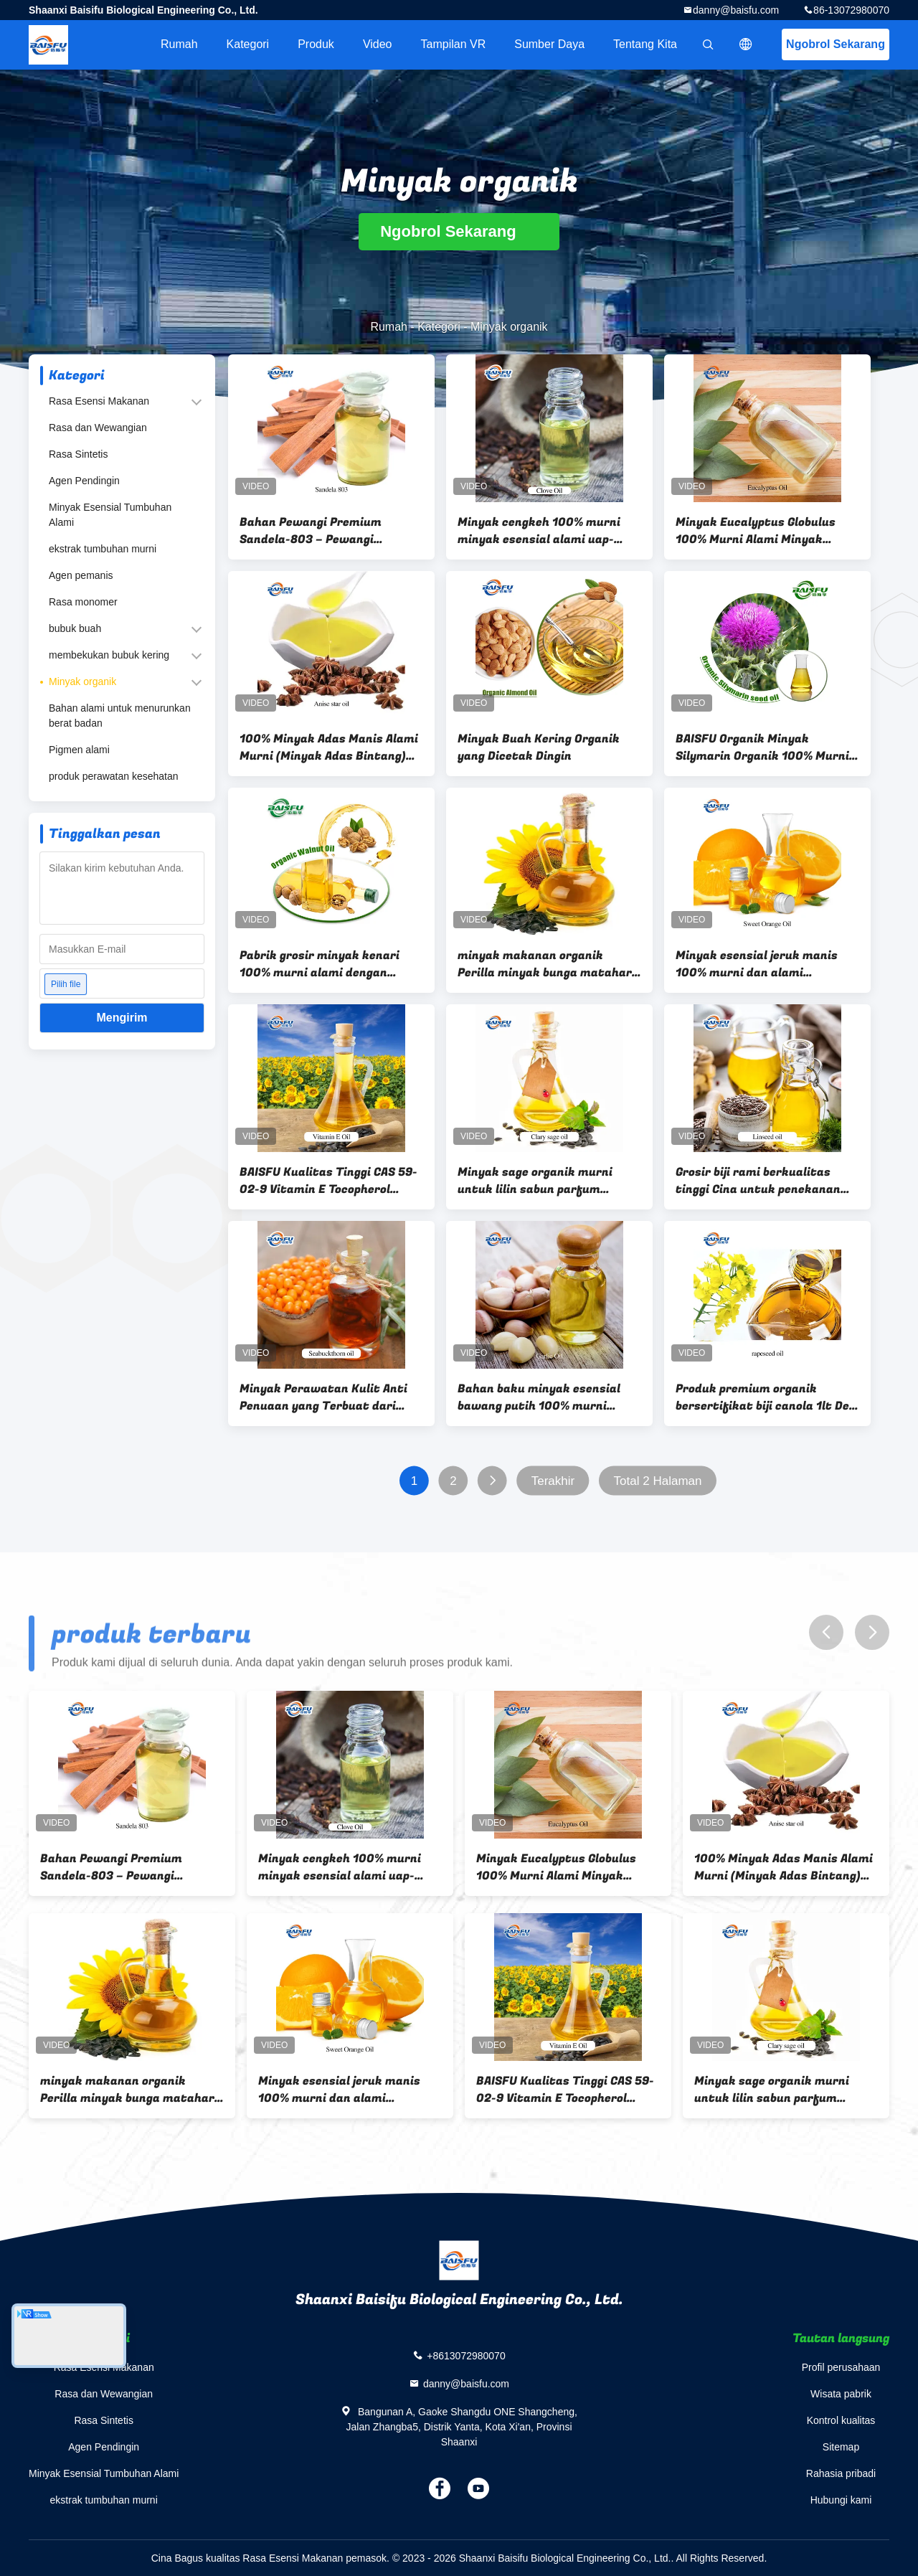  Describe the element at coordinates (539, 747) in the screenshot. I see `Minyak Buah Kering Organik yang Dicetak Dingin` at that location.